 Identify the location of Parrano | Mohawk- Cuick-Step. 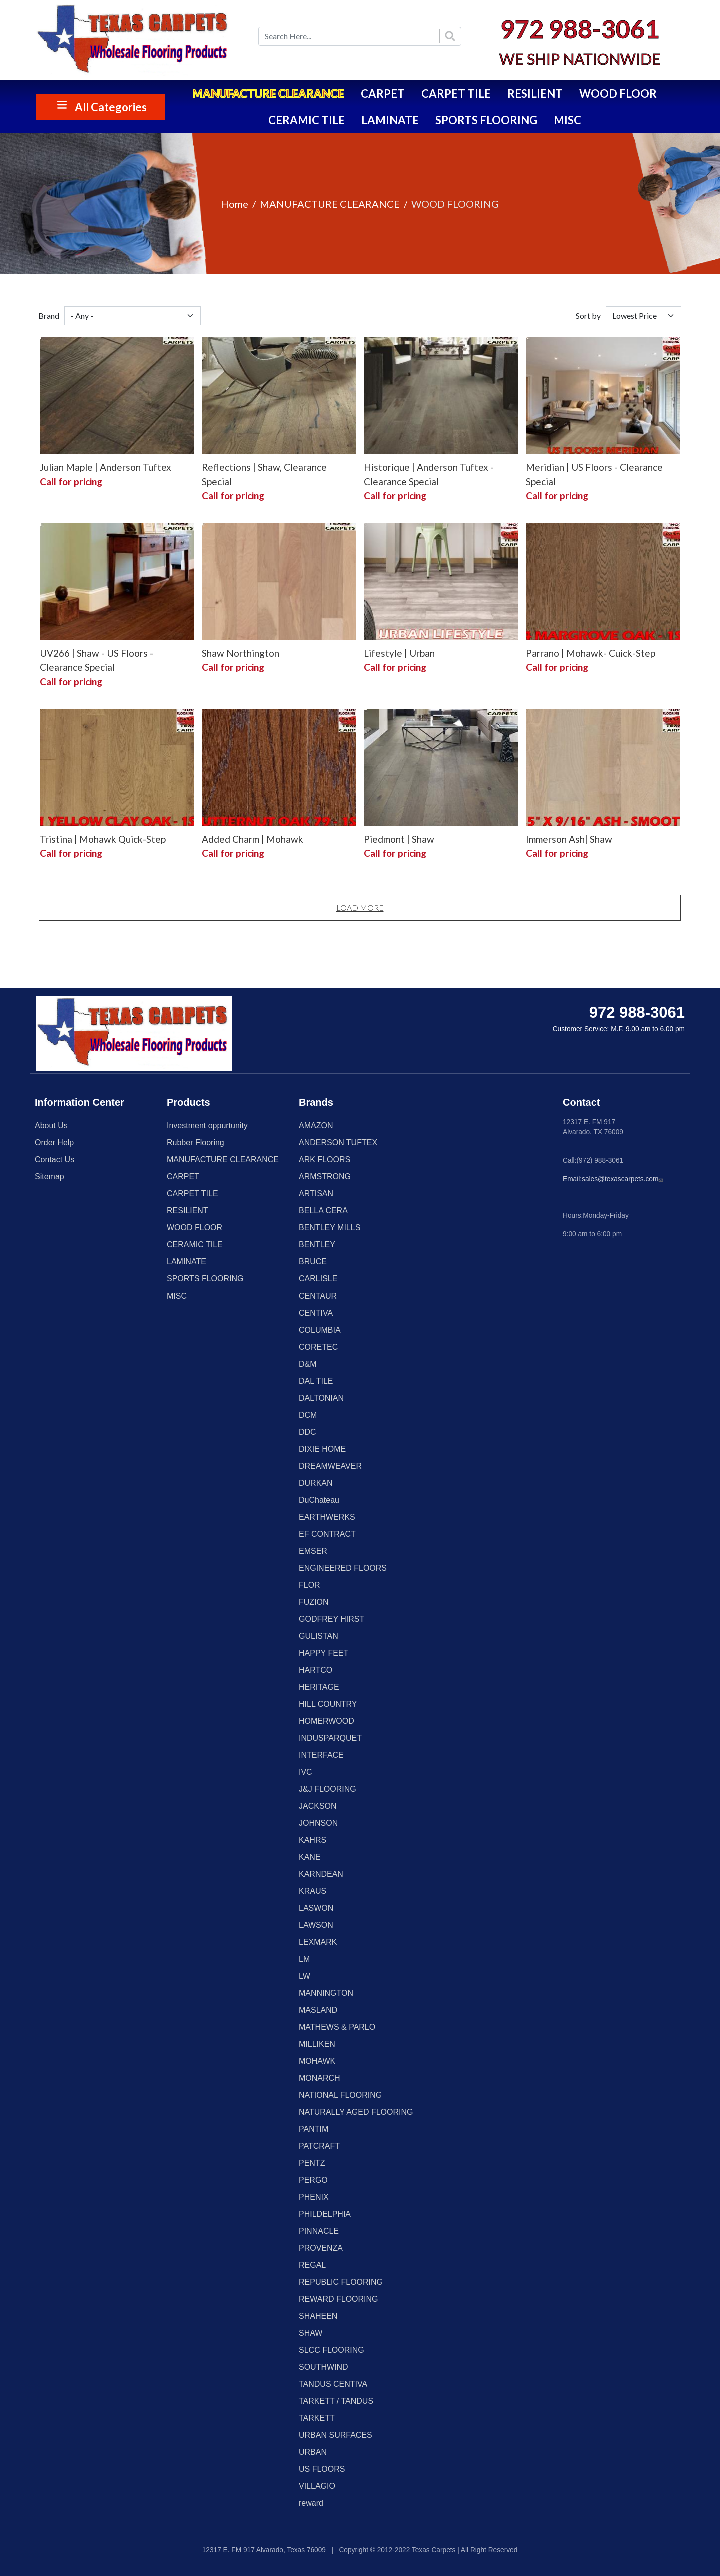
(591, 653).